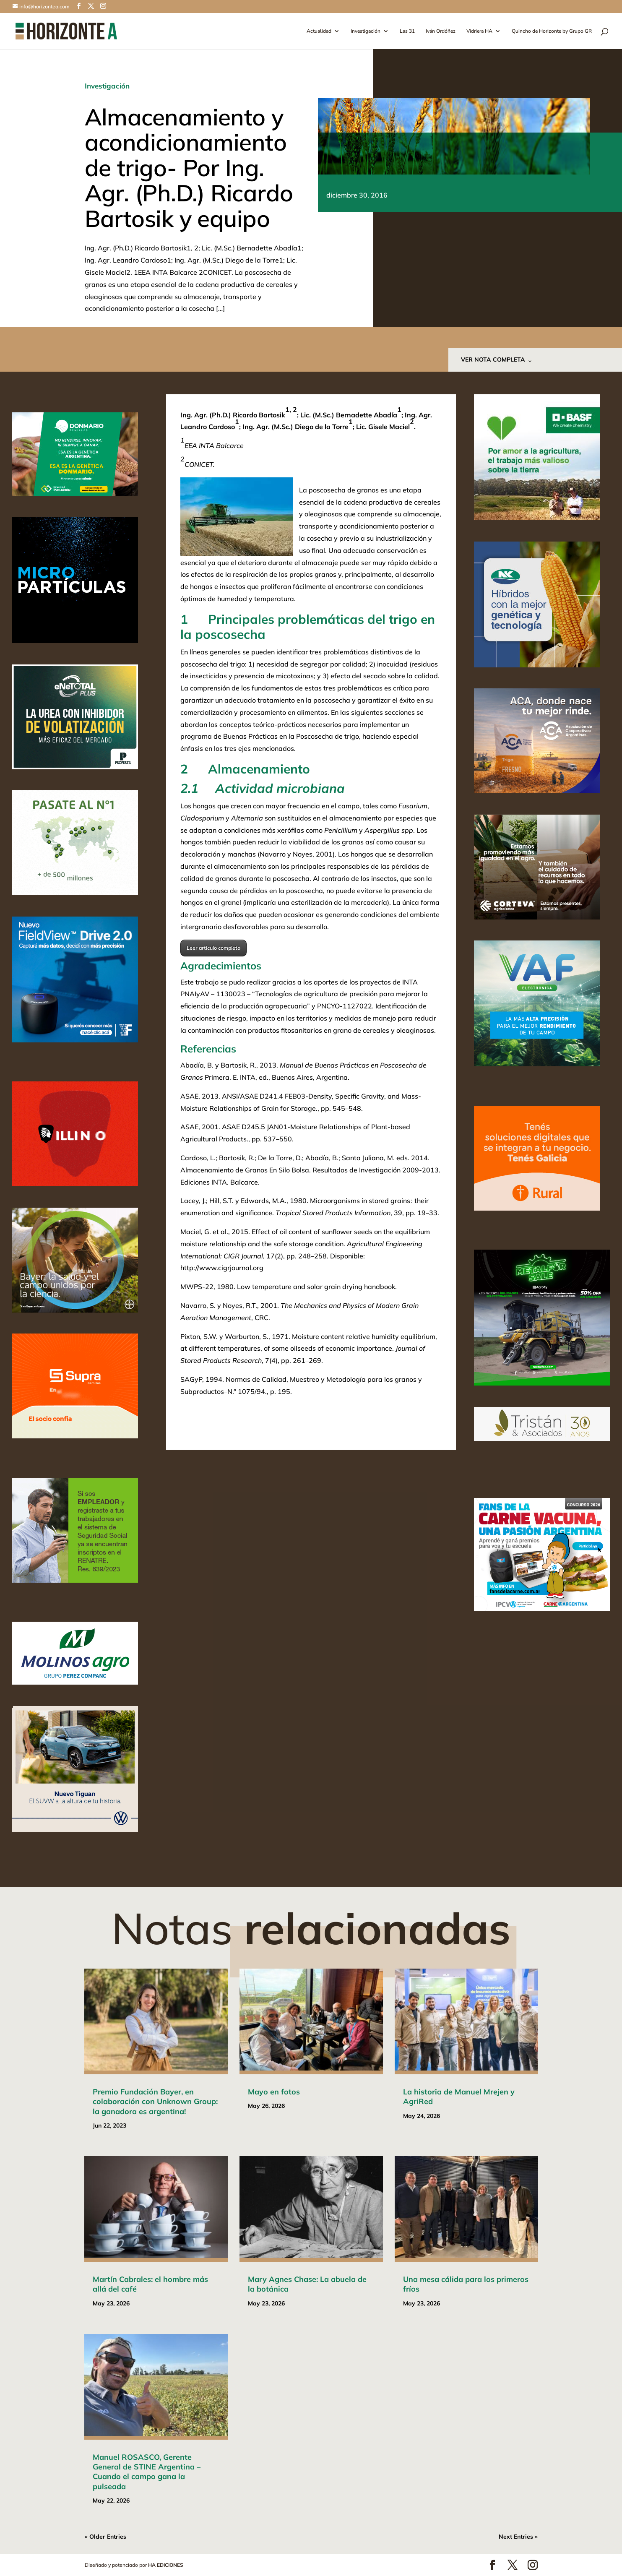 Image resolution: width=622 pixels, height=2576 pixels. Describe the element at coordinates (552, 31) in the screenshot. I see `Quincho de Horizonte by Grupo GR` at that location.